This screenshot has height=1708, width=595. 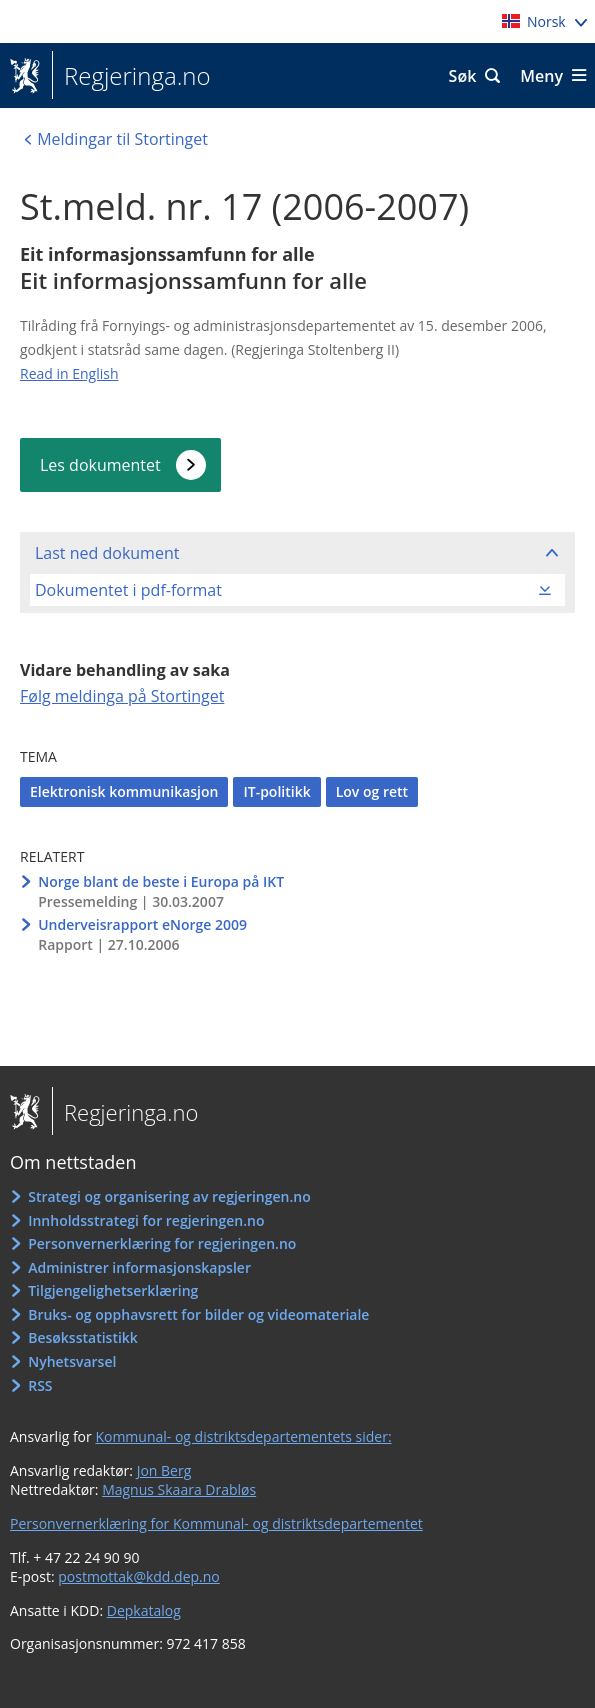 I want to click on Meny, so click(x=541, y=76).